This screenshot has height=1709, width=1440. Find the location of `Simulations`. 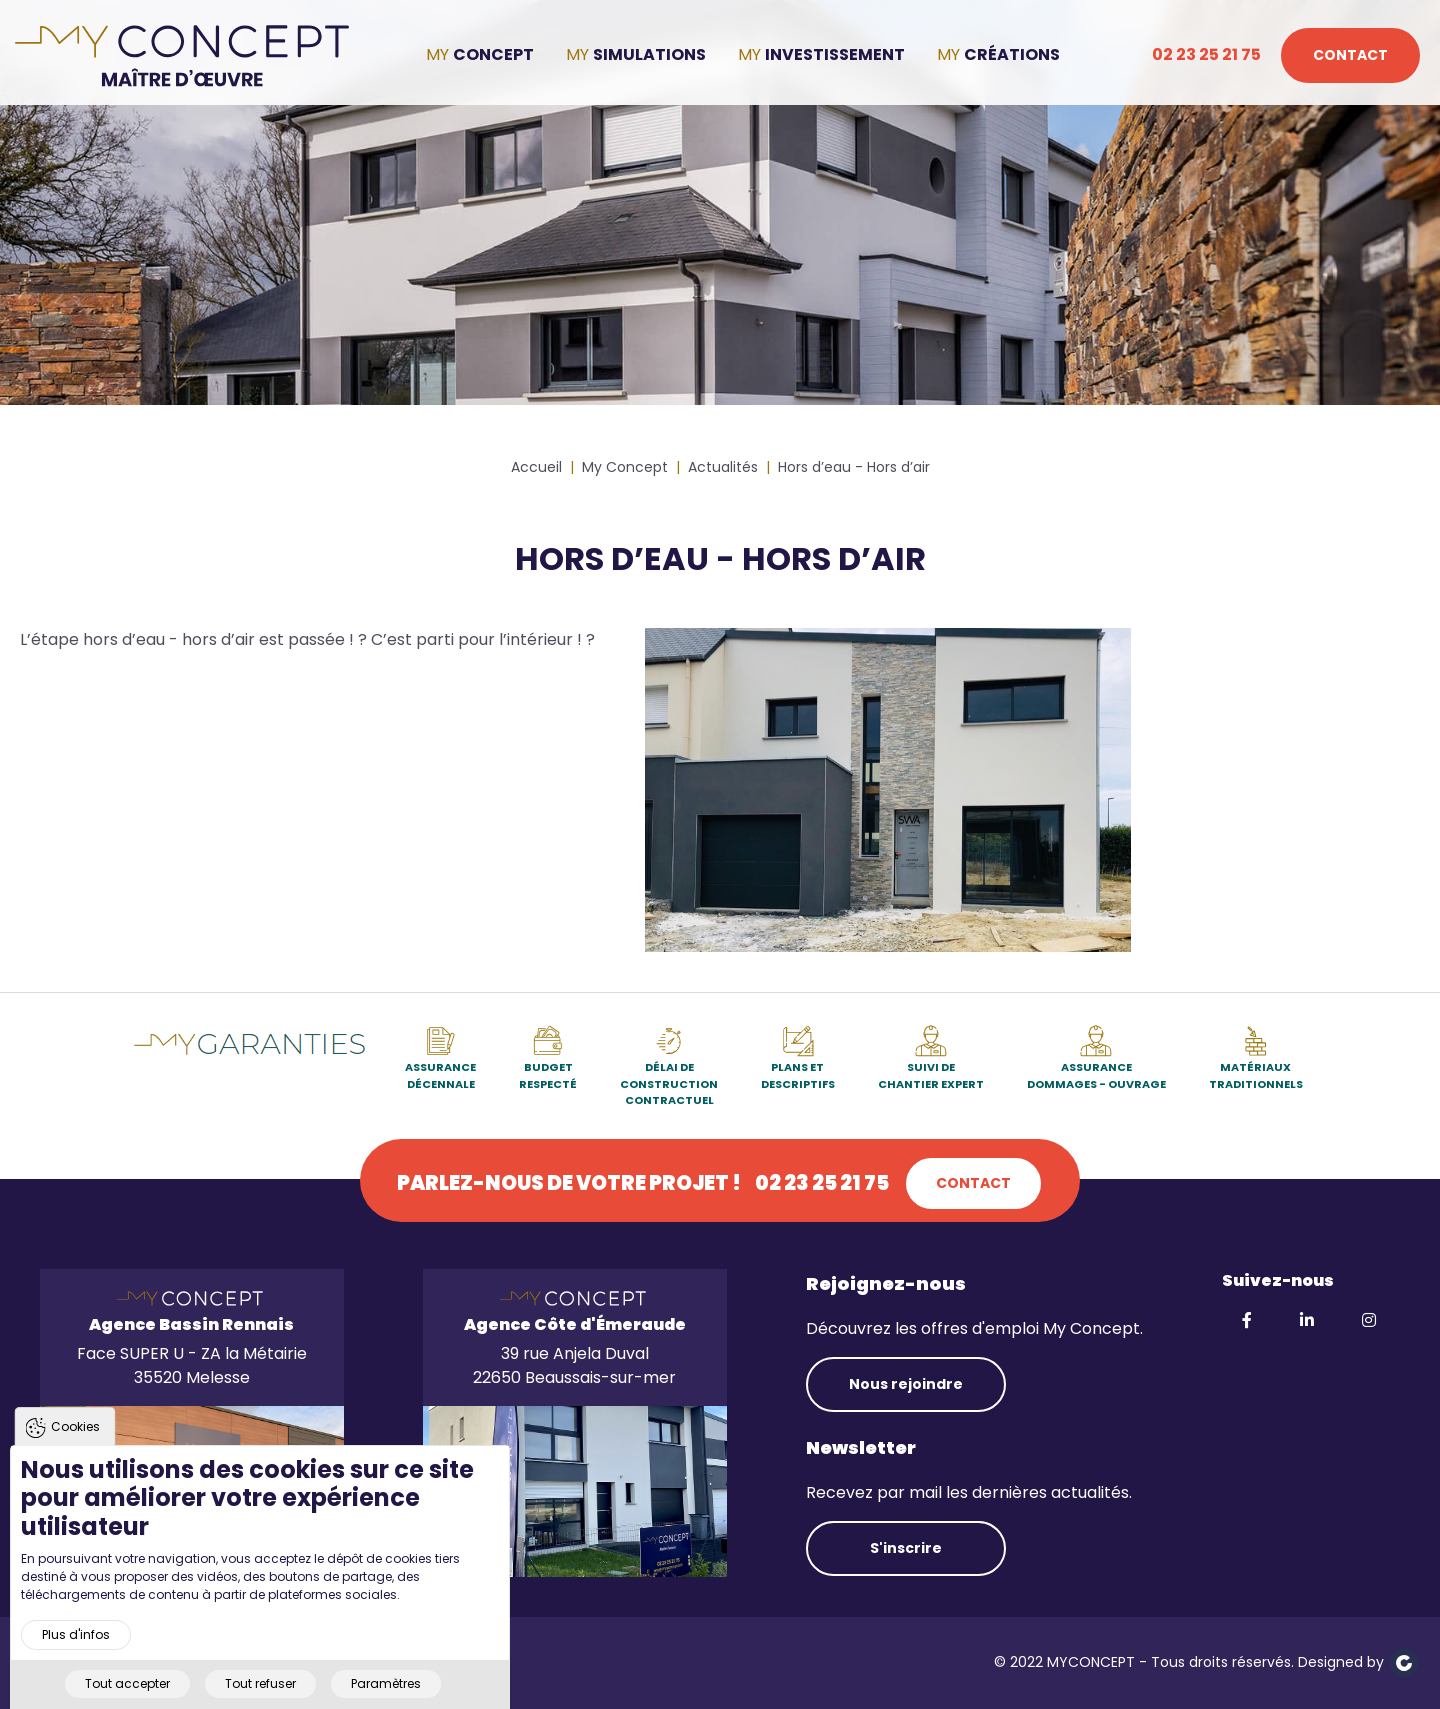

Simulations is located at coordinates (649, 54).